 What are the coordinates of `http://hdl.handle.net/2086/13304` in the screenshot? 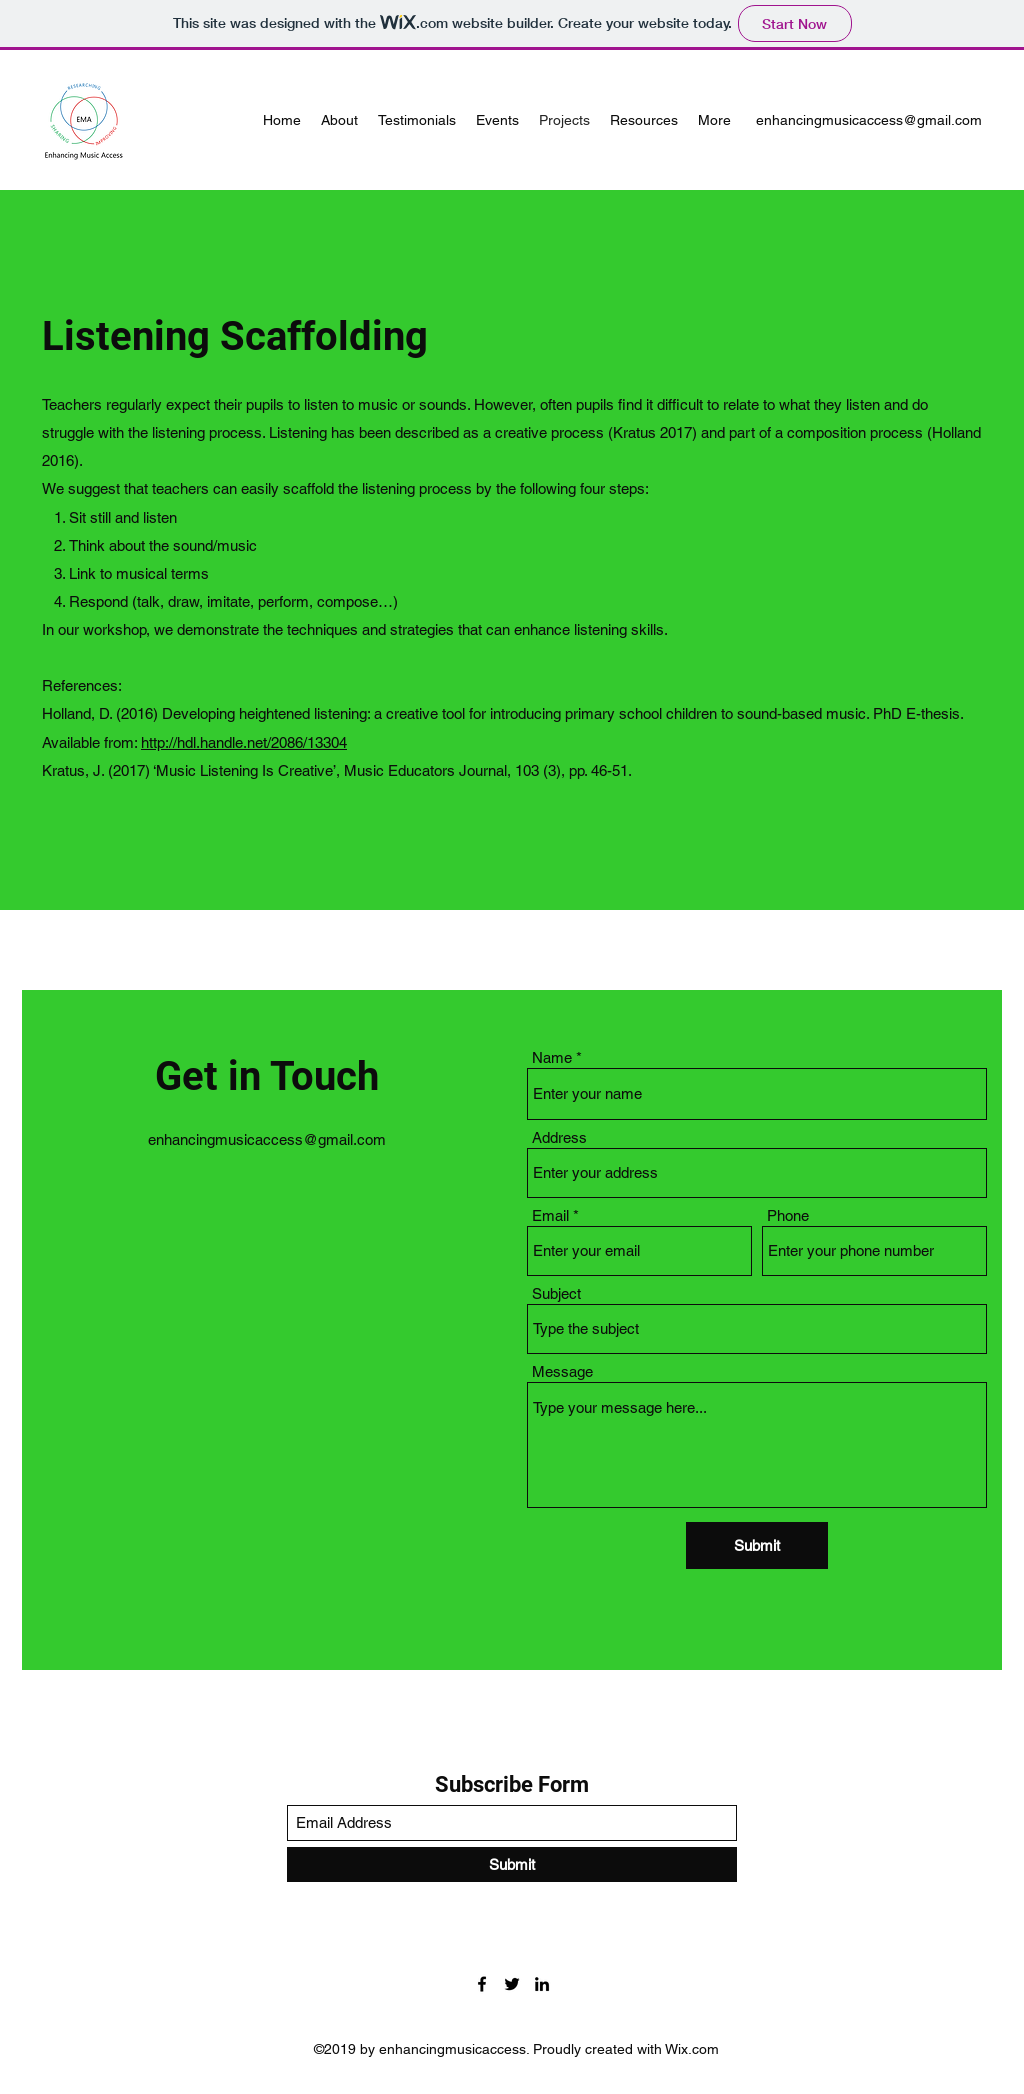 It's located at (244, 742).